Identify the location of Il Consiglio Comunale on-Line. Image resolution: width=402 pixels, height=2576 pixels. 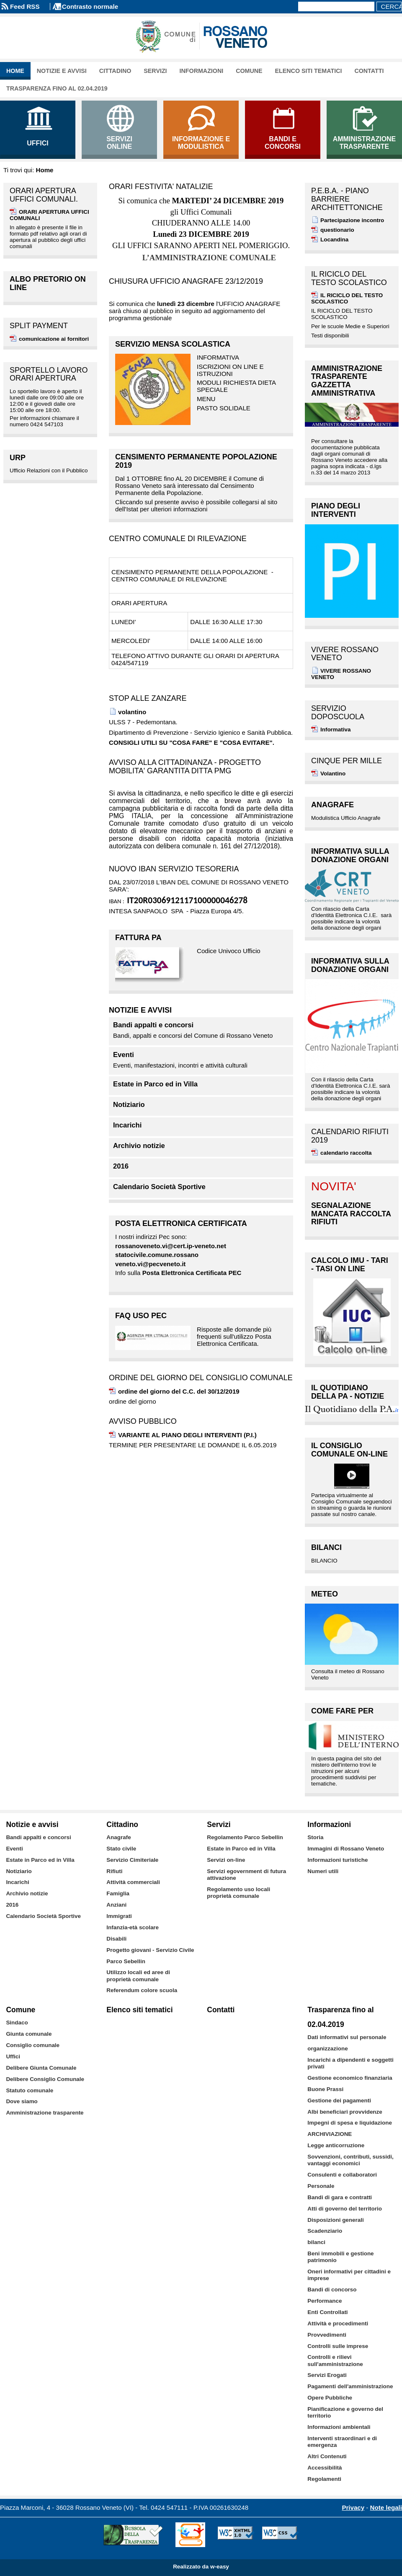
(349, 1449).